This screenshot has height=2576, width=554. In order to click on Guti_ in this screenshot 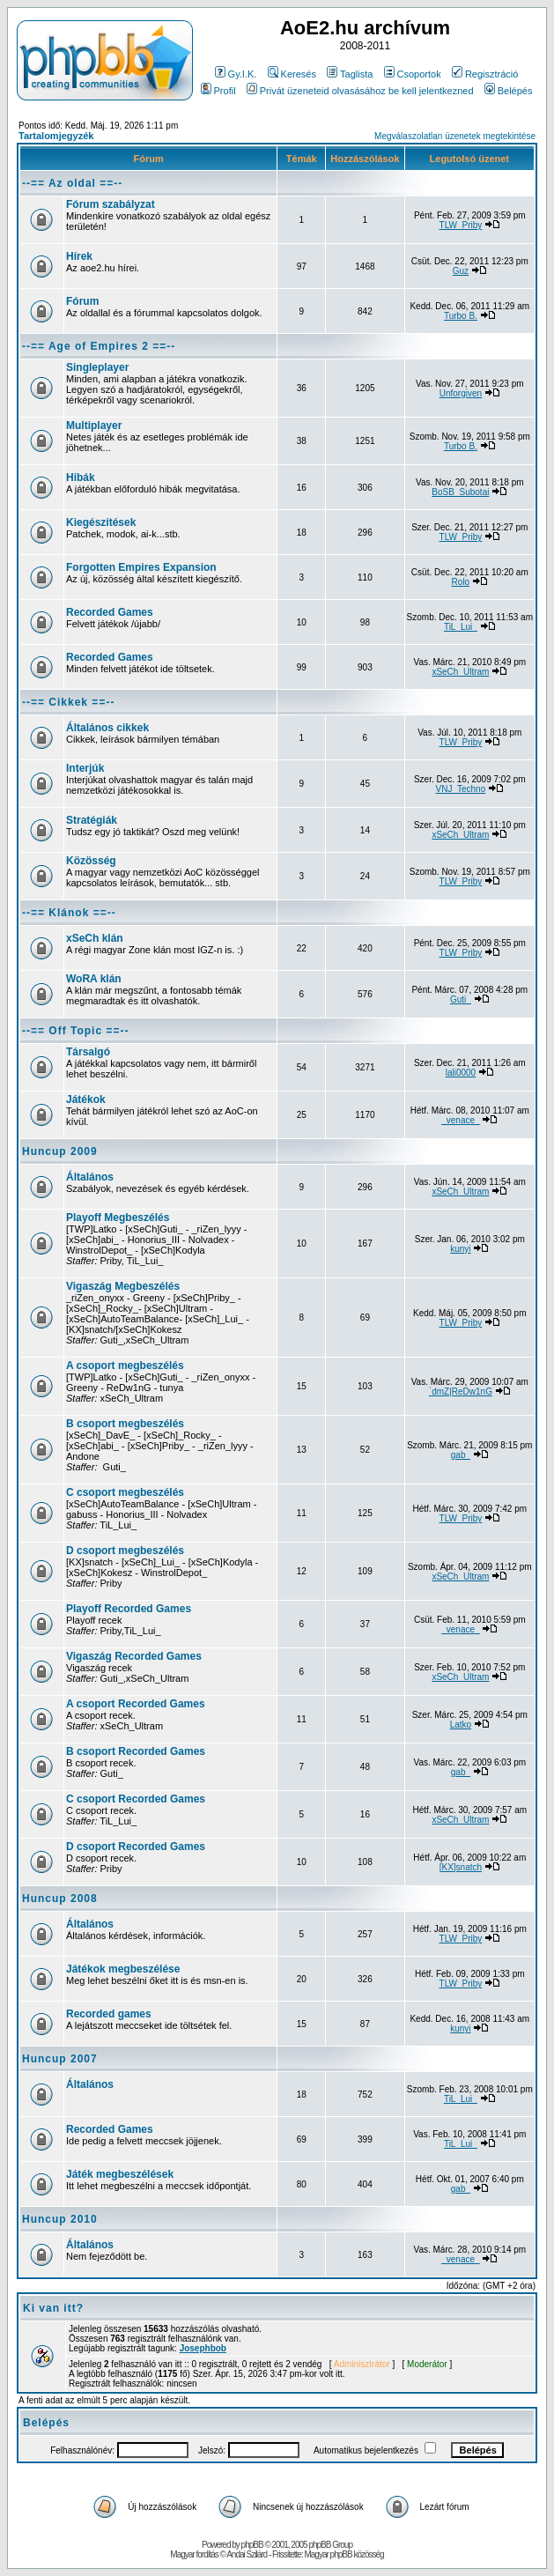, I will do `click(460, 999)`.